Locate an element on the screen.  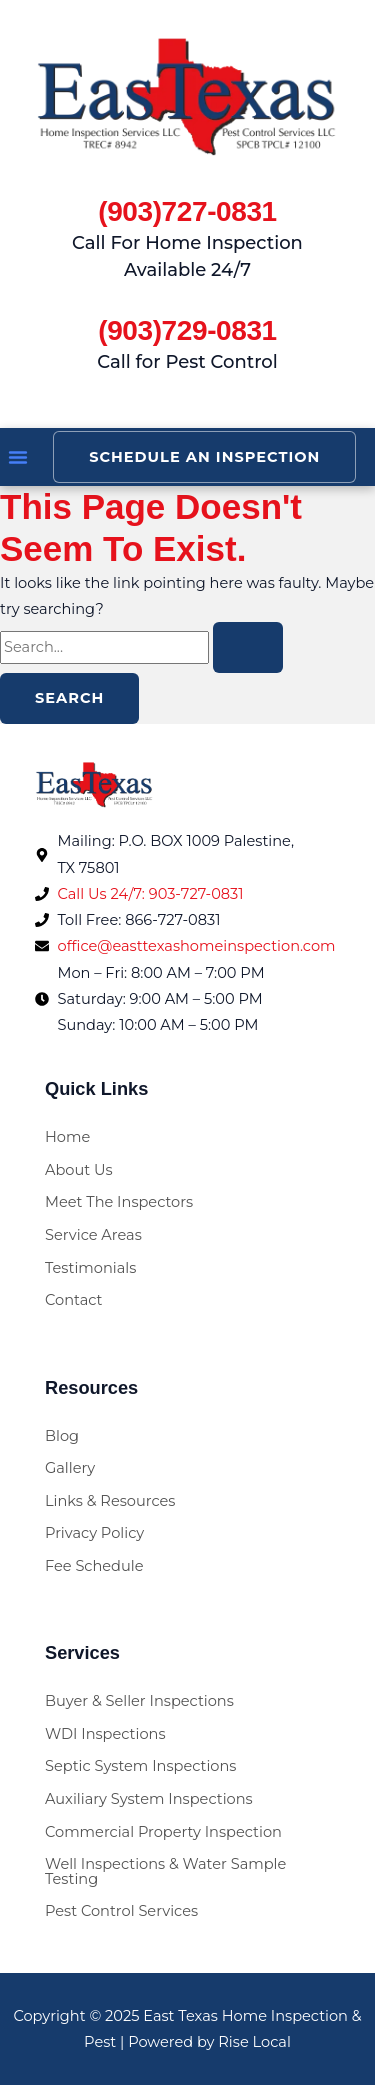
Fee Schedule is located at coordinates (94, 1566).